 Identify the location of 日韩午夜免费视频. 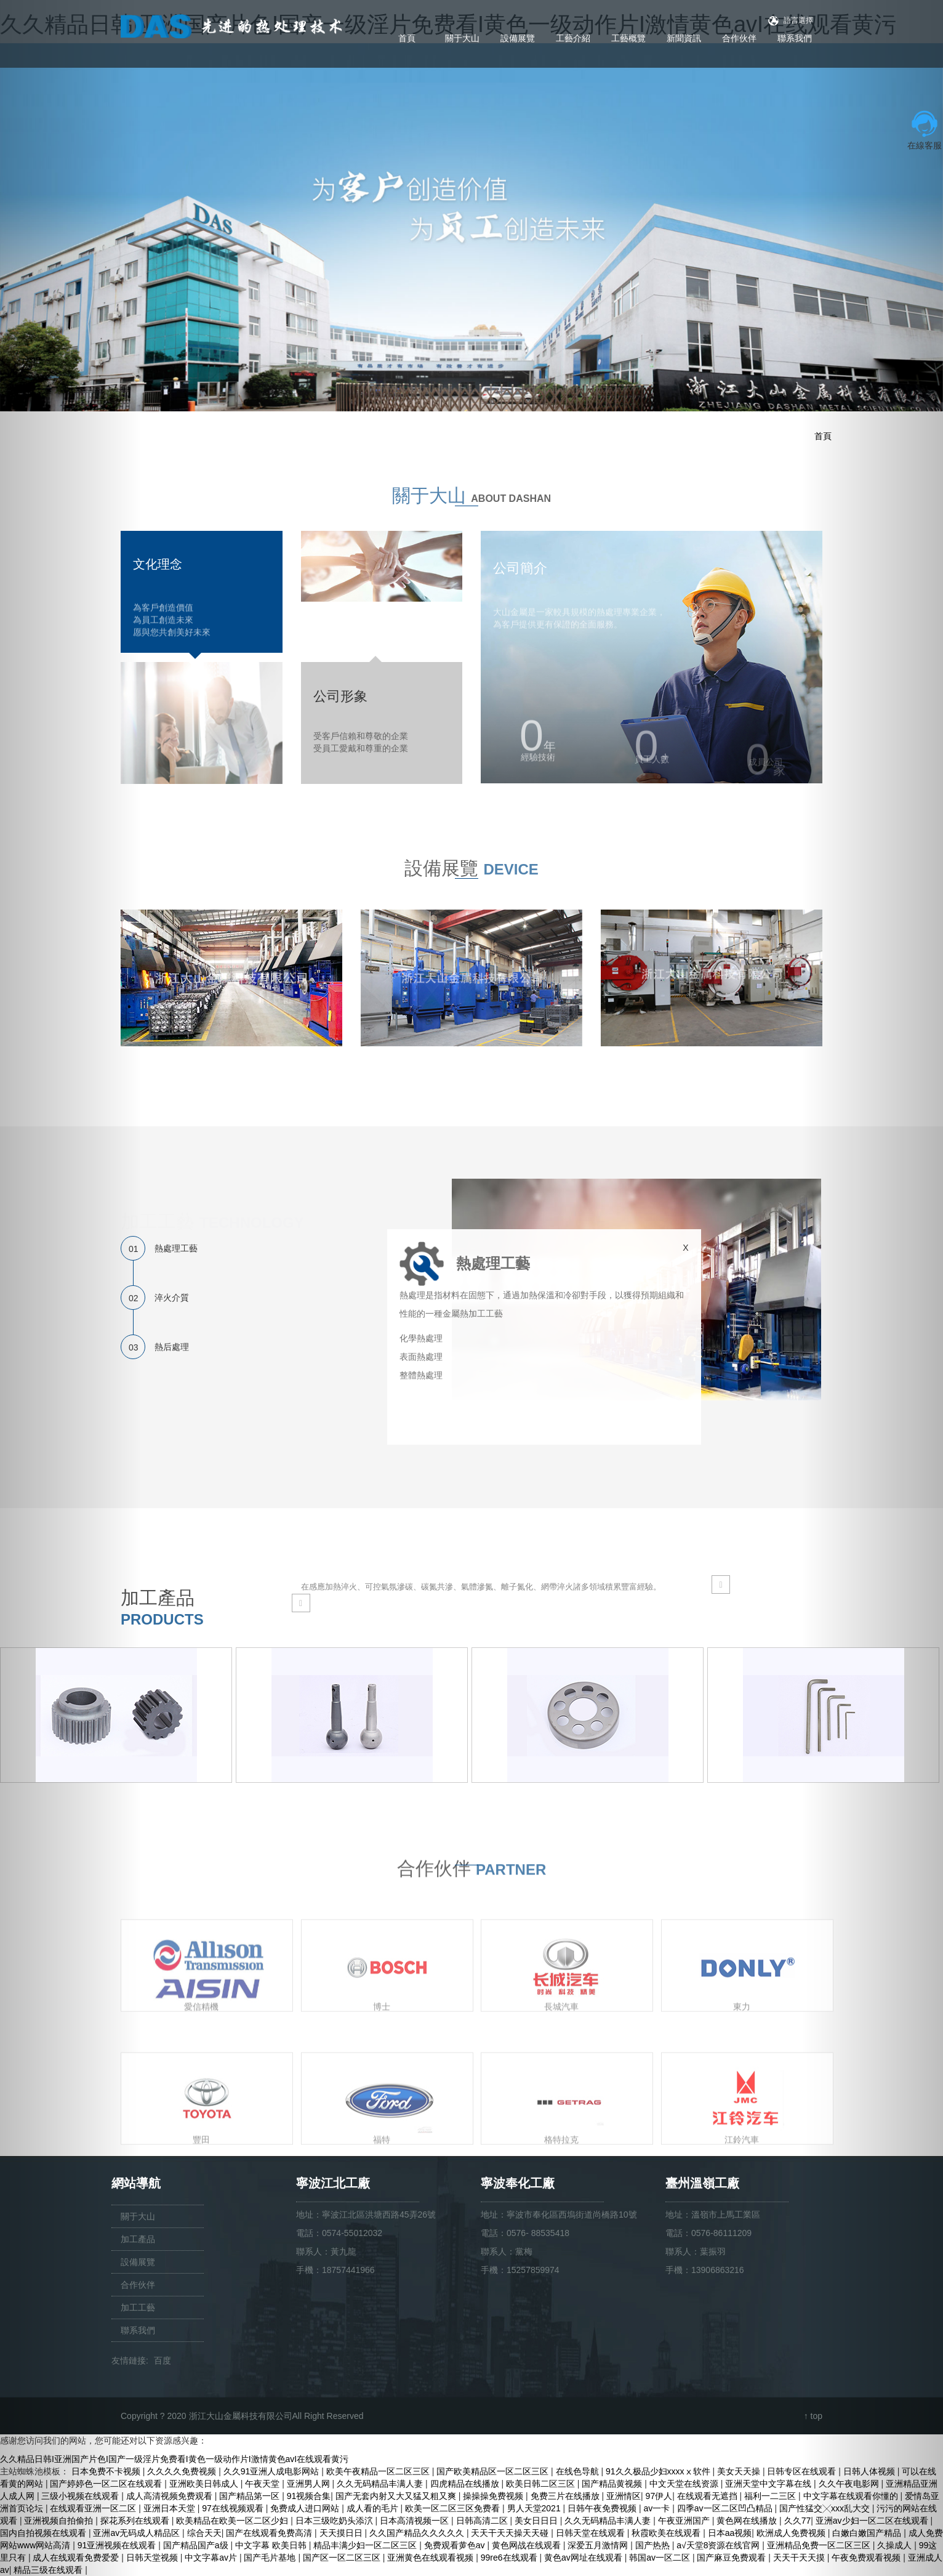
(603, 2508).